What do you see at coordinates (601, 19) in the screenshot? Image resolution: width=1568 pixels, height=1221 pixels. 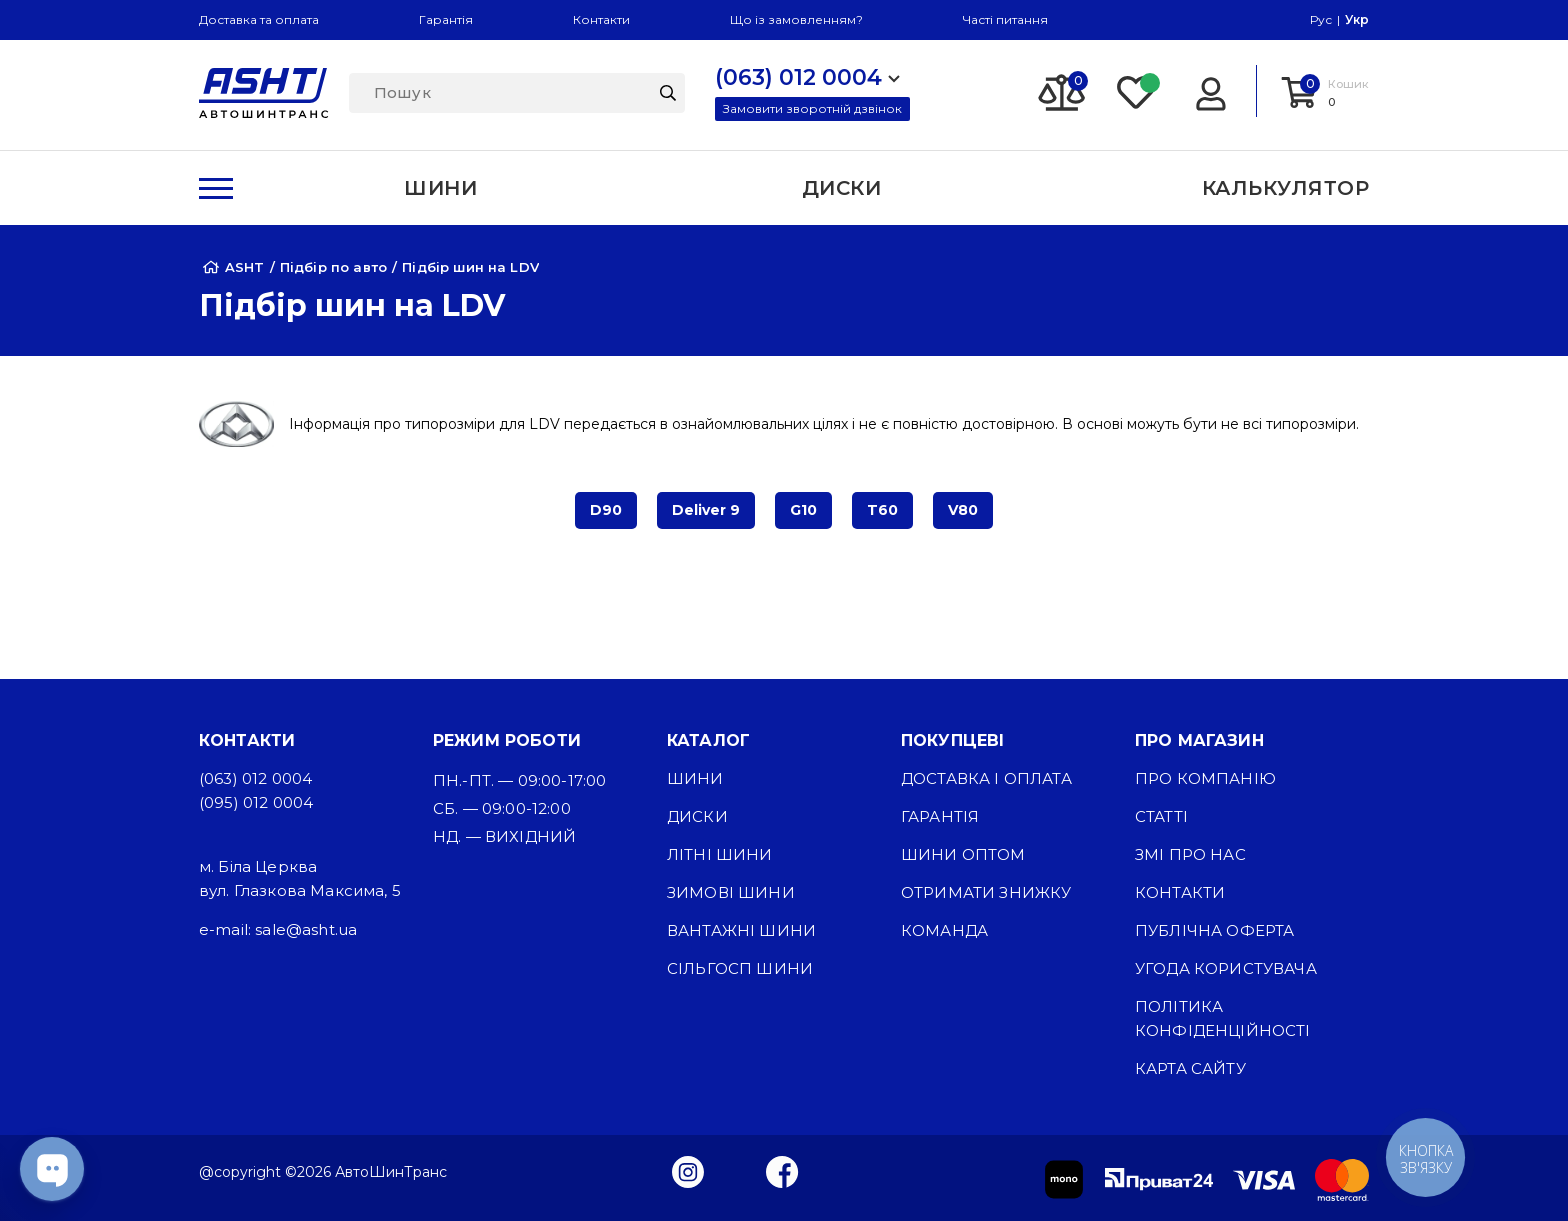 I see `Контакти` at bounding box center [601, 19].